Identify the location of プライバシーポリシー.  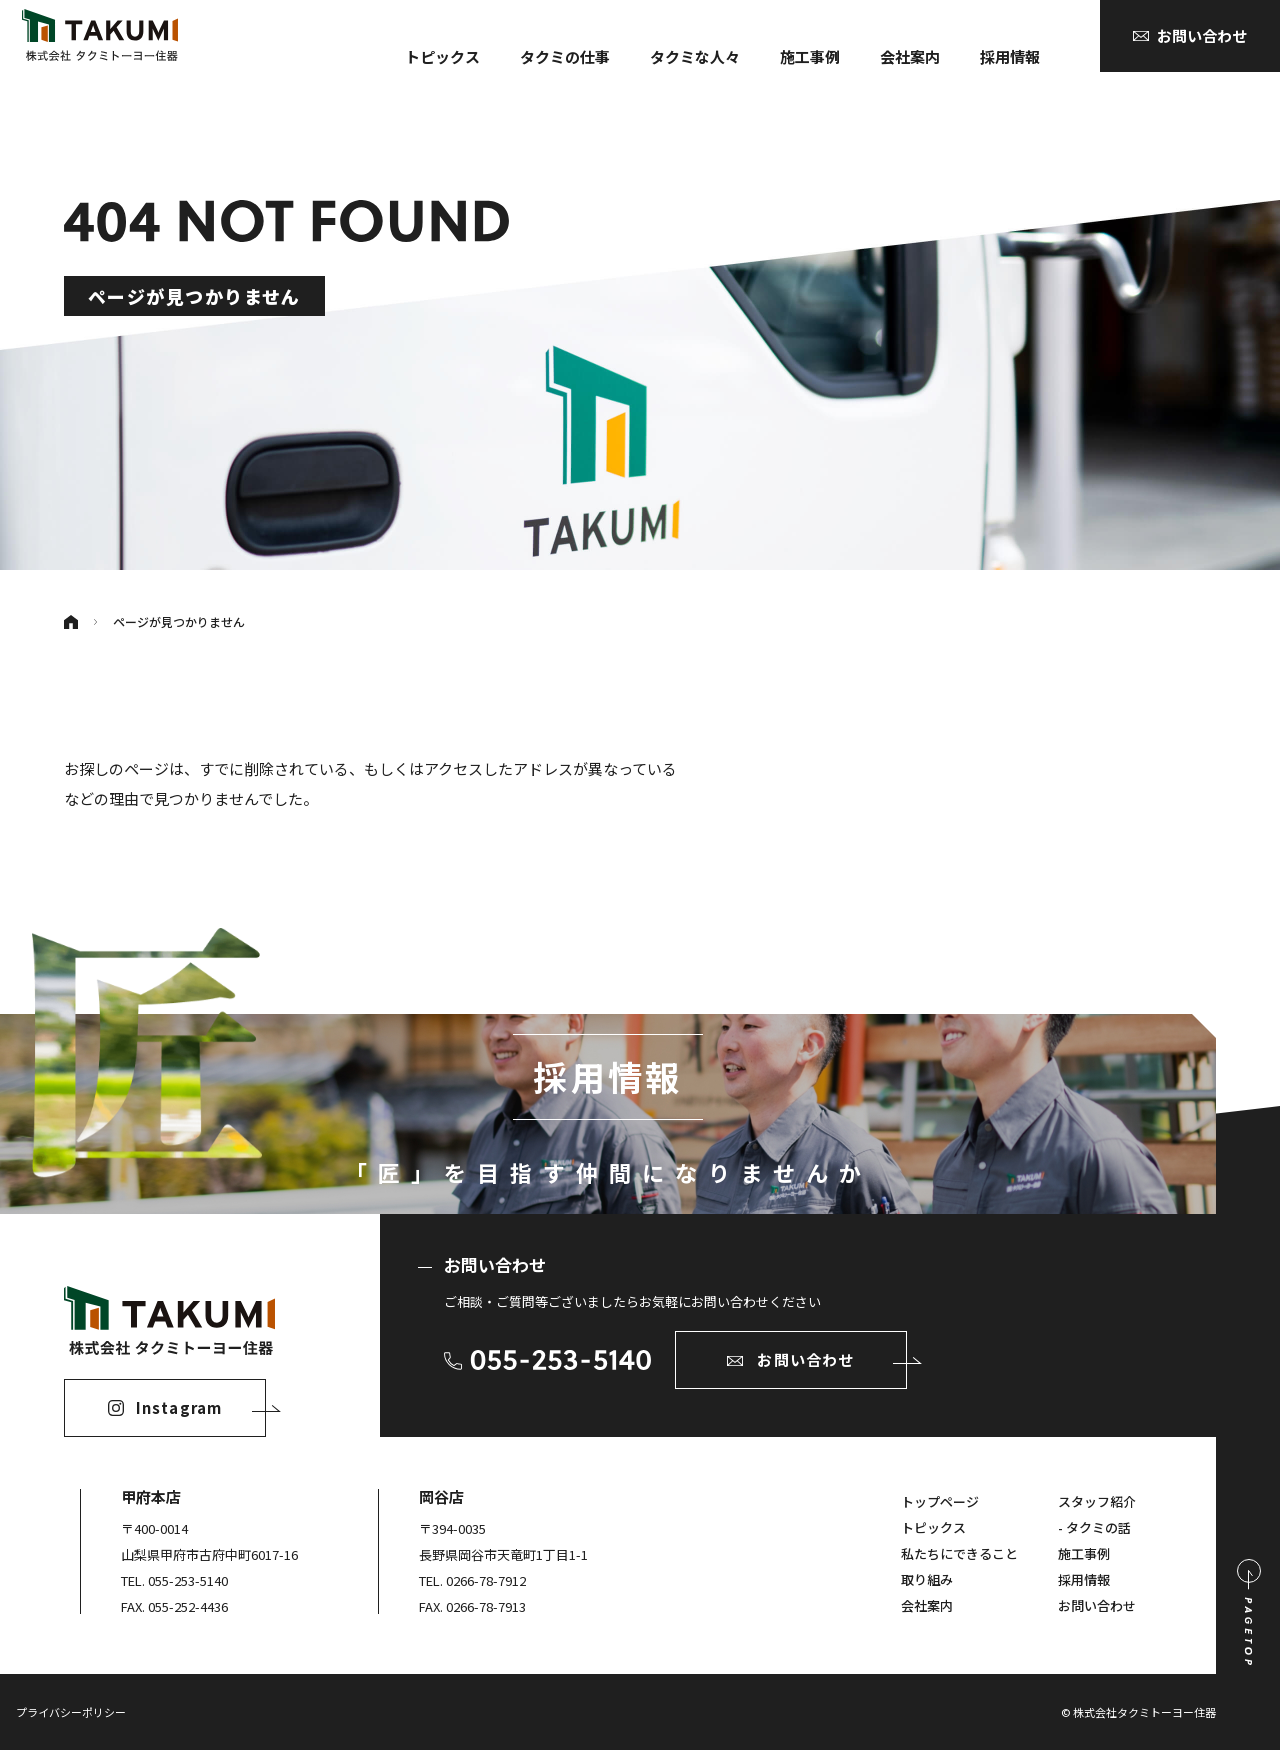
(71, 1712).